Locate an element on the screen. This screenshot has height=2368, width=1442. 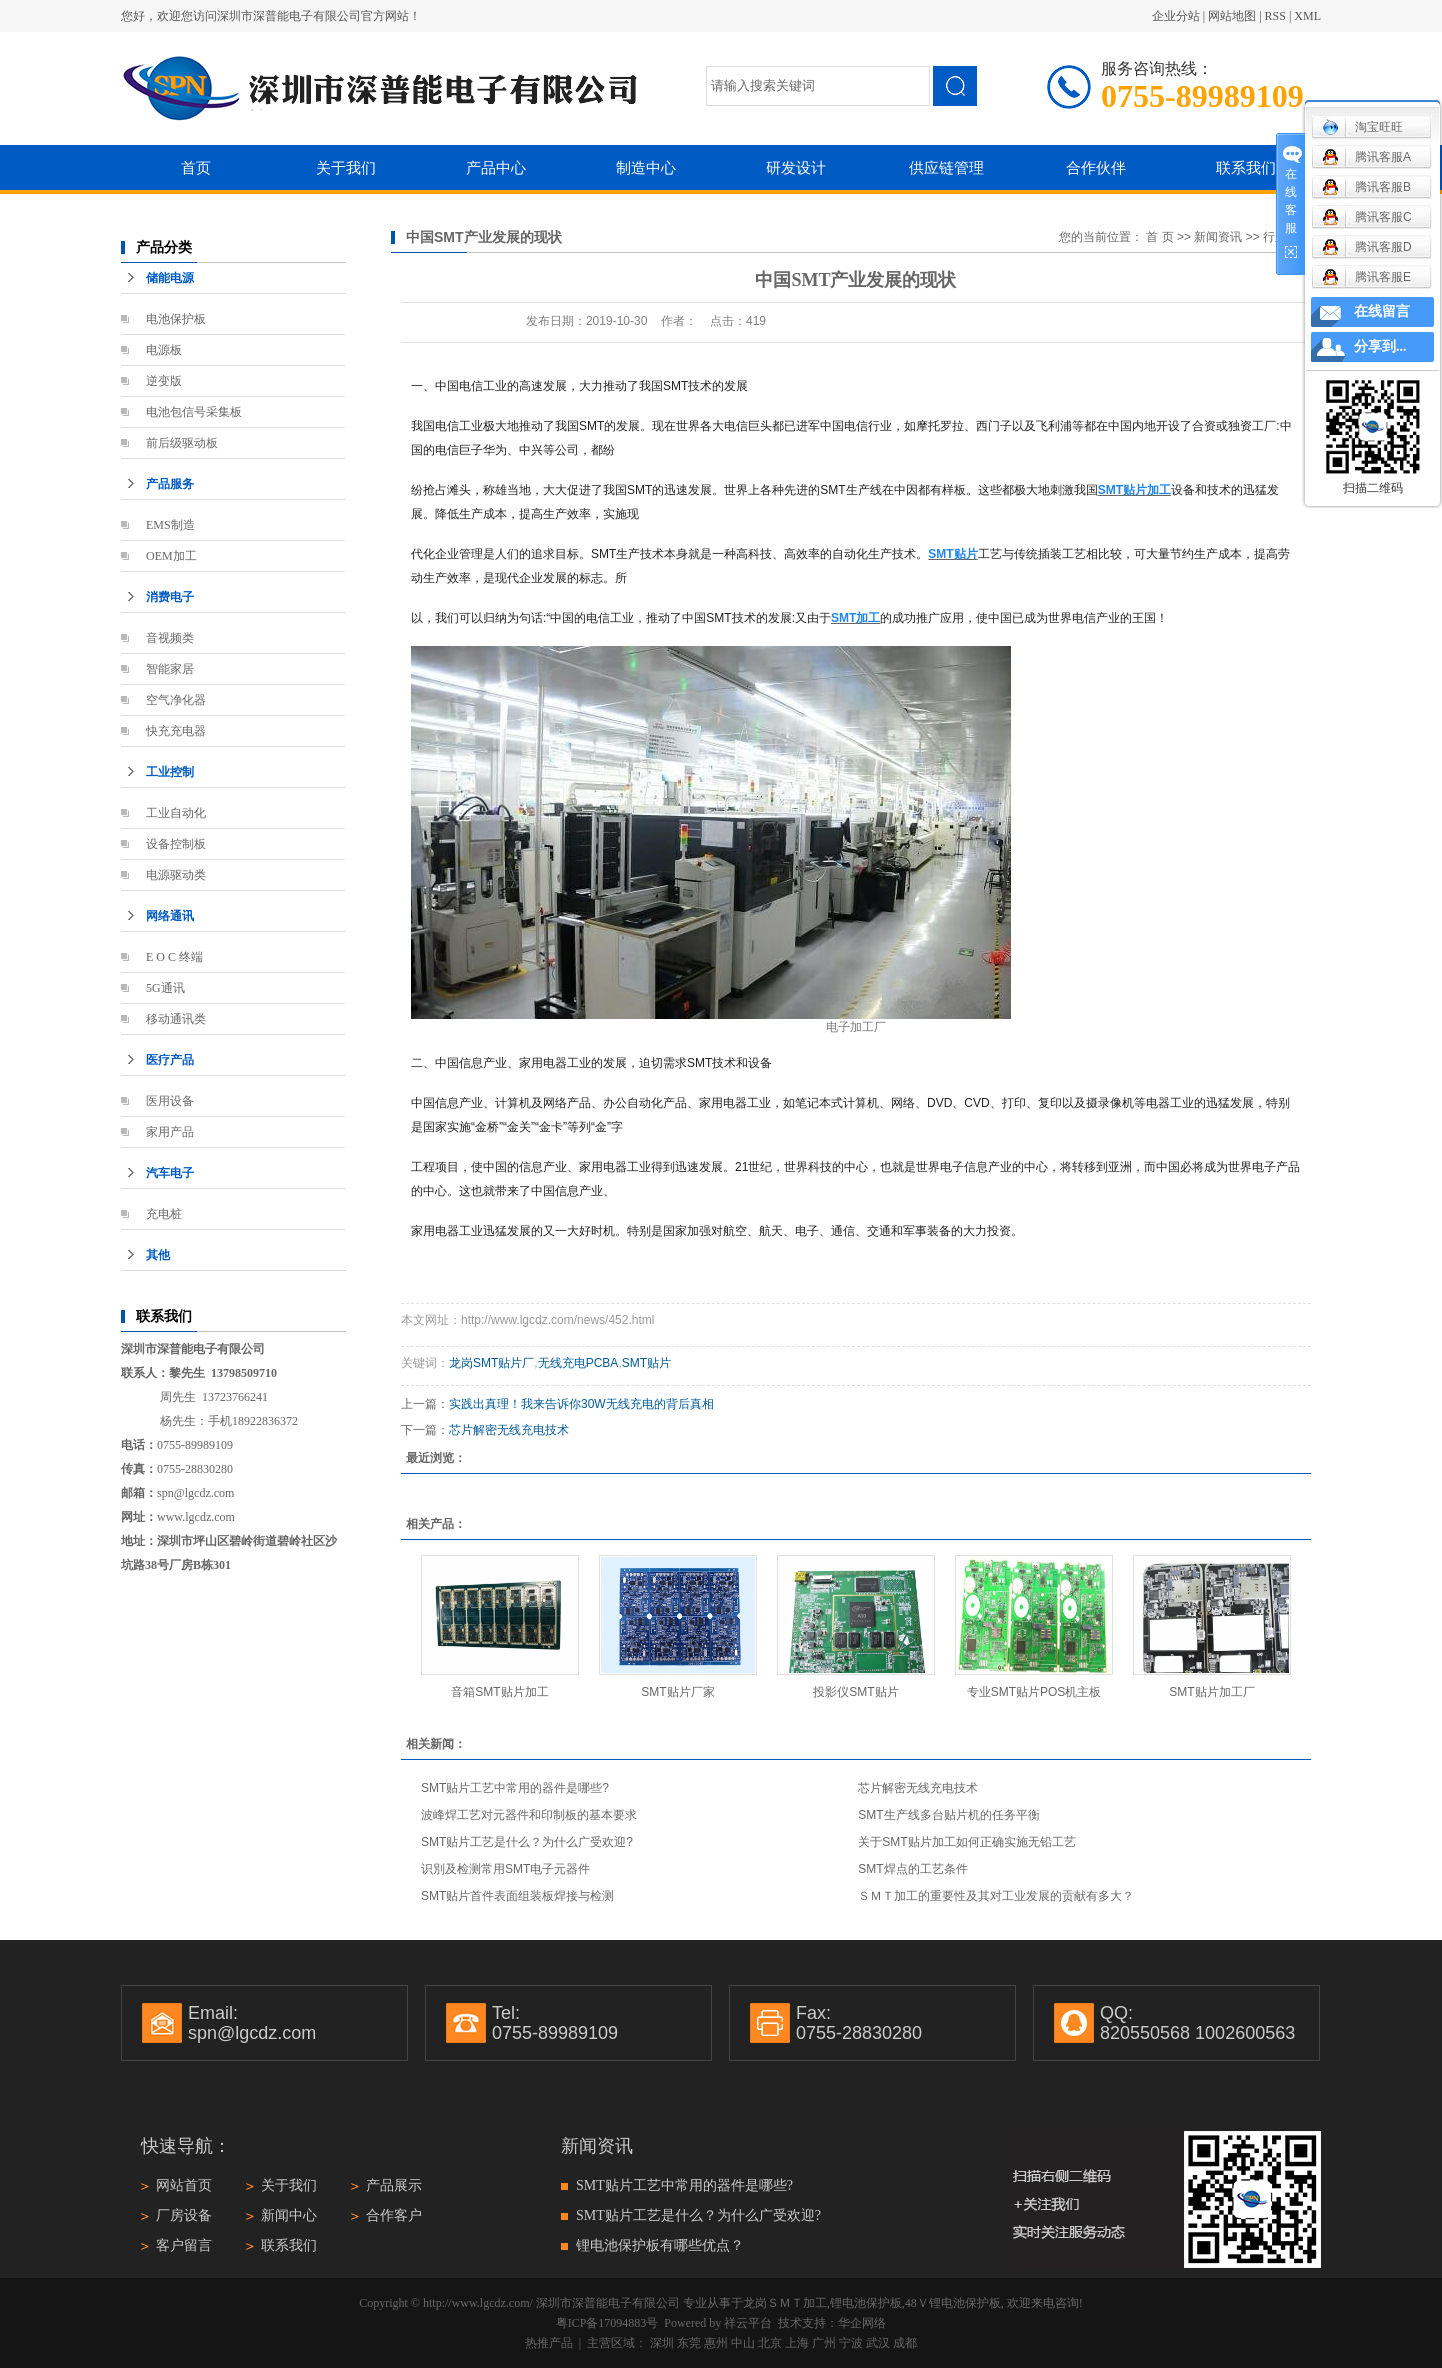
深圳 is located at coordinates (662, 2343).